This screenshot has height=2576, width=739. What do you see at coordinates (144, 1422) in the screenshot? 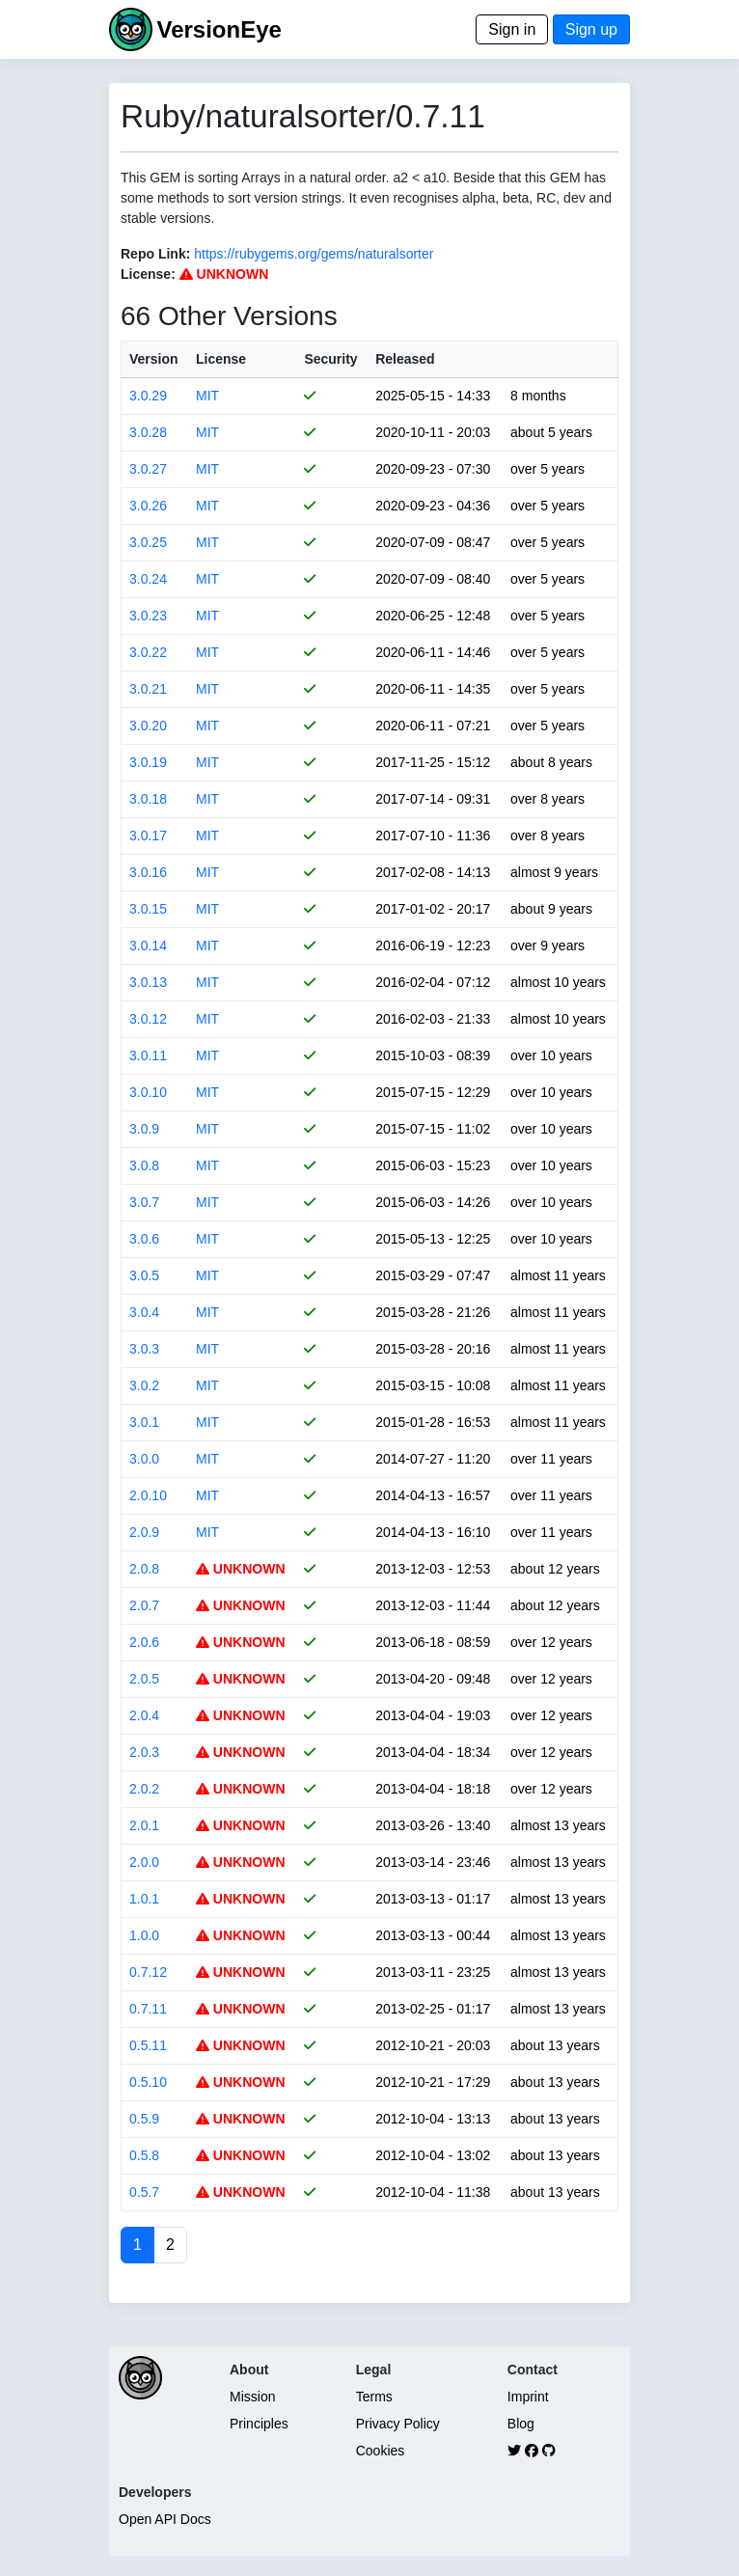
I see `3.0.1` at bounding box center [144, 1422].